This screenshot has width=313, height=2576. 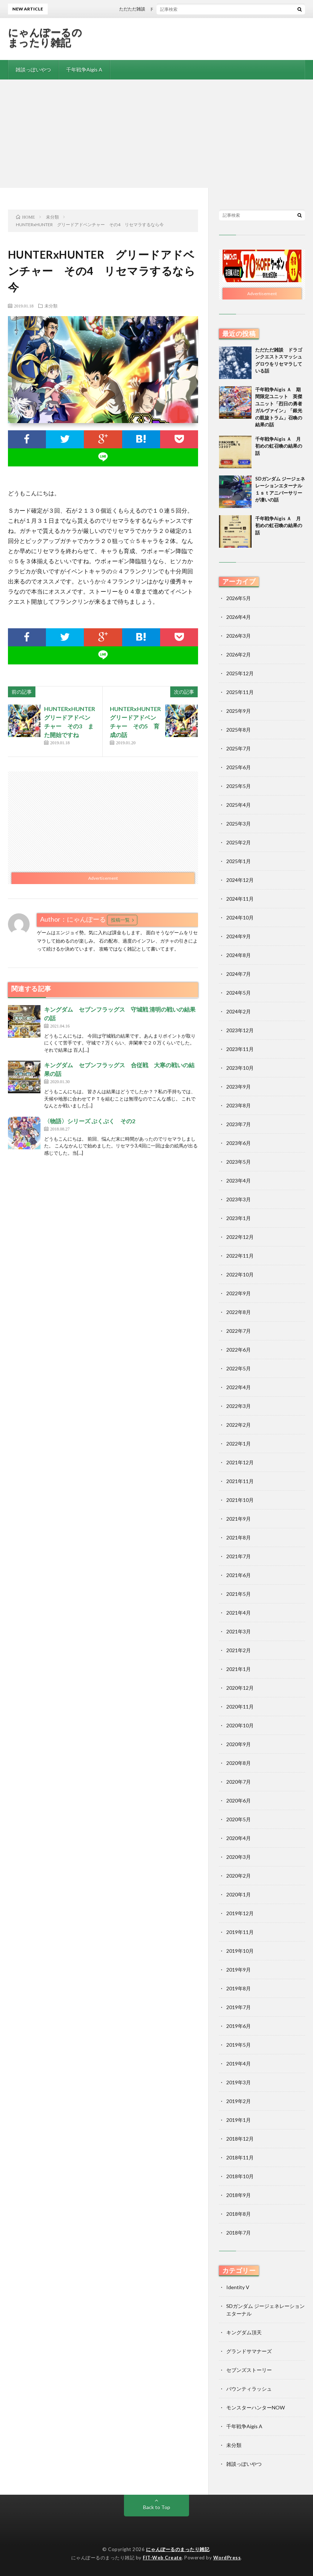 I want to click on 〈物語〉シリーズ ぷくぷく その2, so click(x=89, y=1120).